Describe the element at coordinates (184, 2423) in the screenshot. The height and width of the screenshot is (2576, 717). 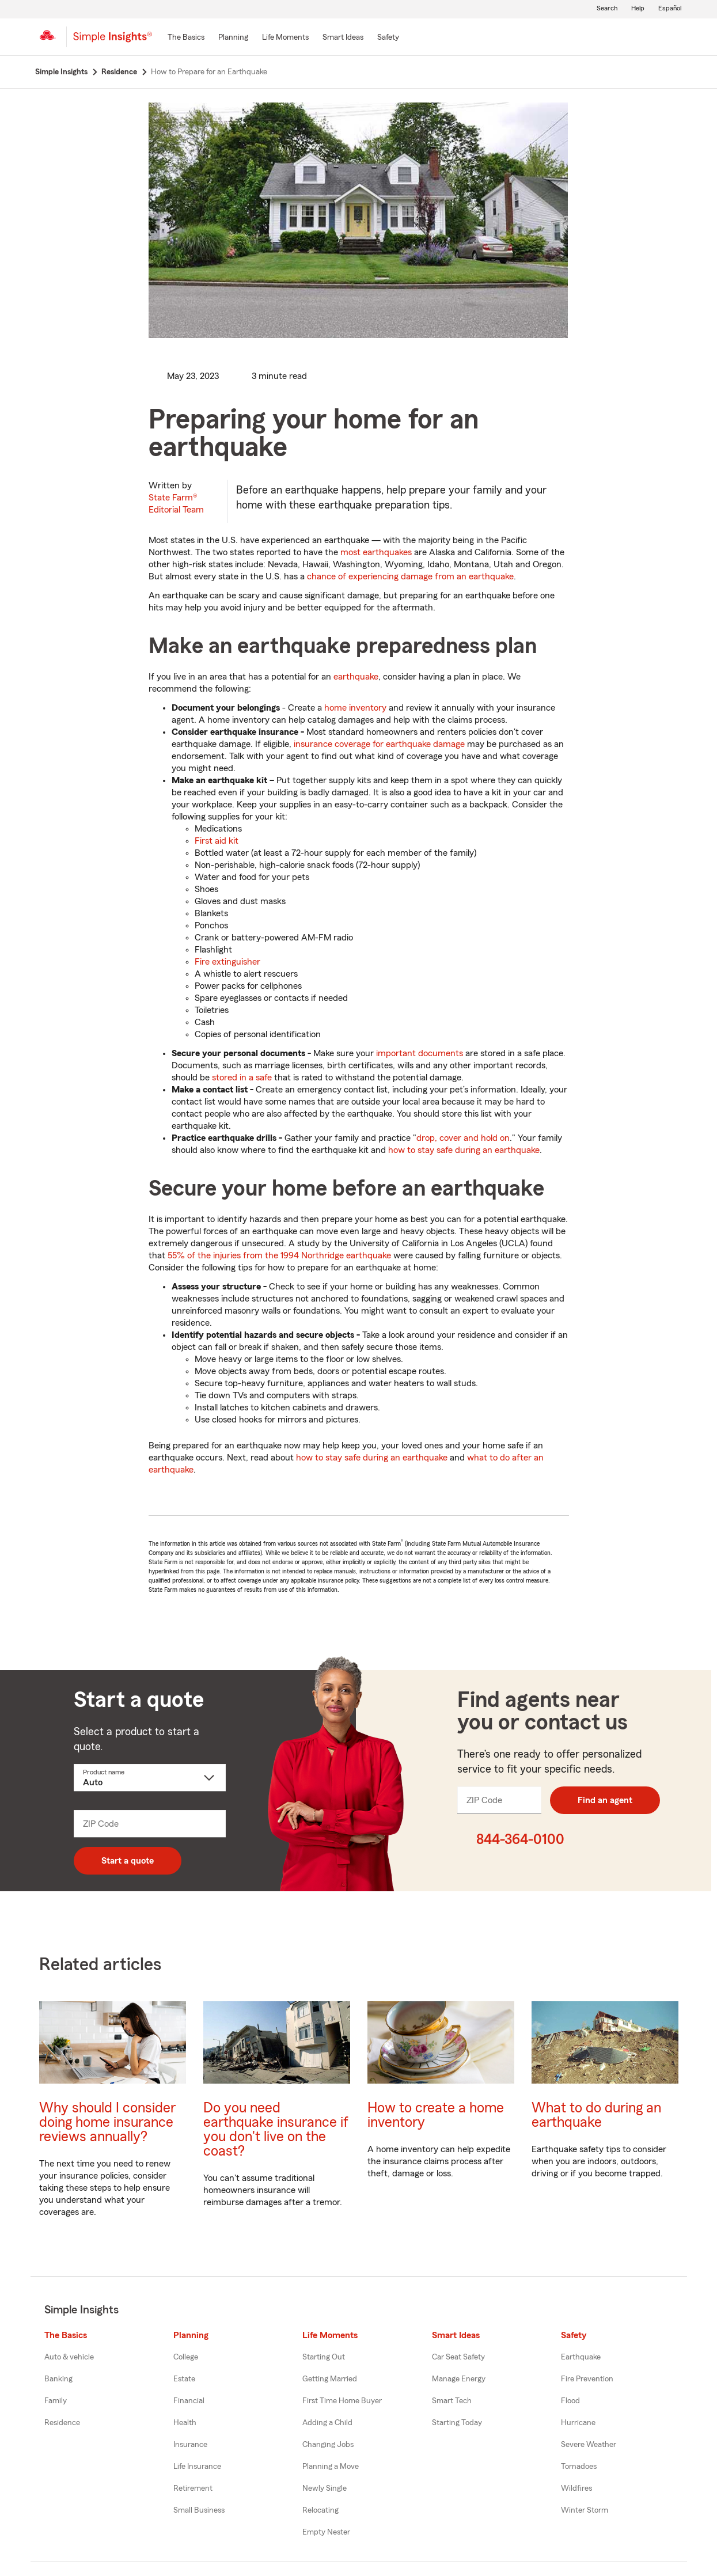
I see `Health` at that location.